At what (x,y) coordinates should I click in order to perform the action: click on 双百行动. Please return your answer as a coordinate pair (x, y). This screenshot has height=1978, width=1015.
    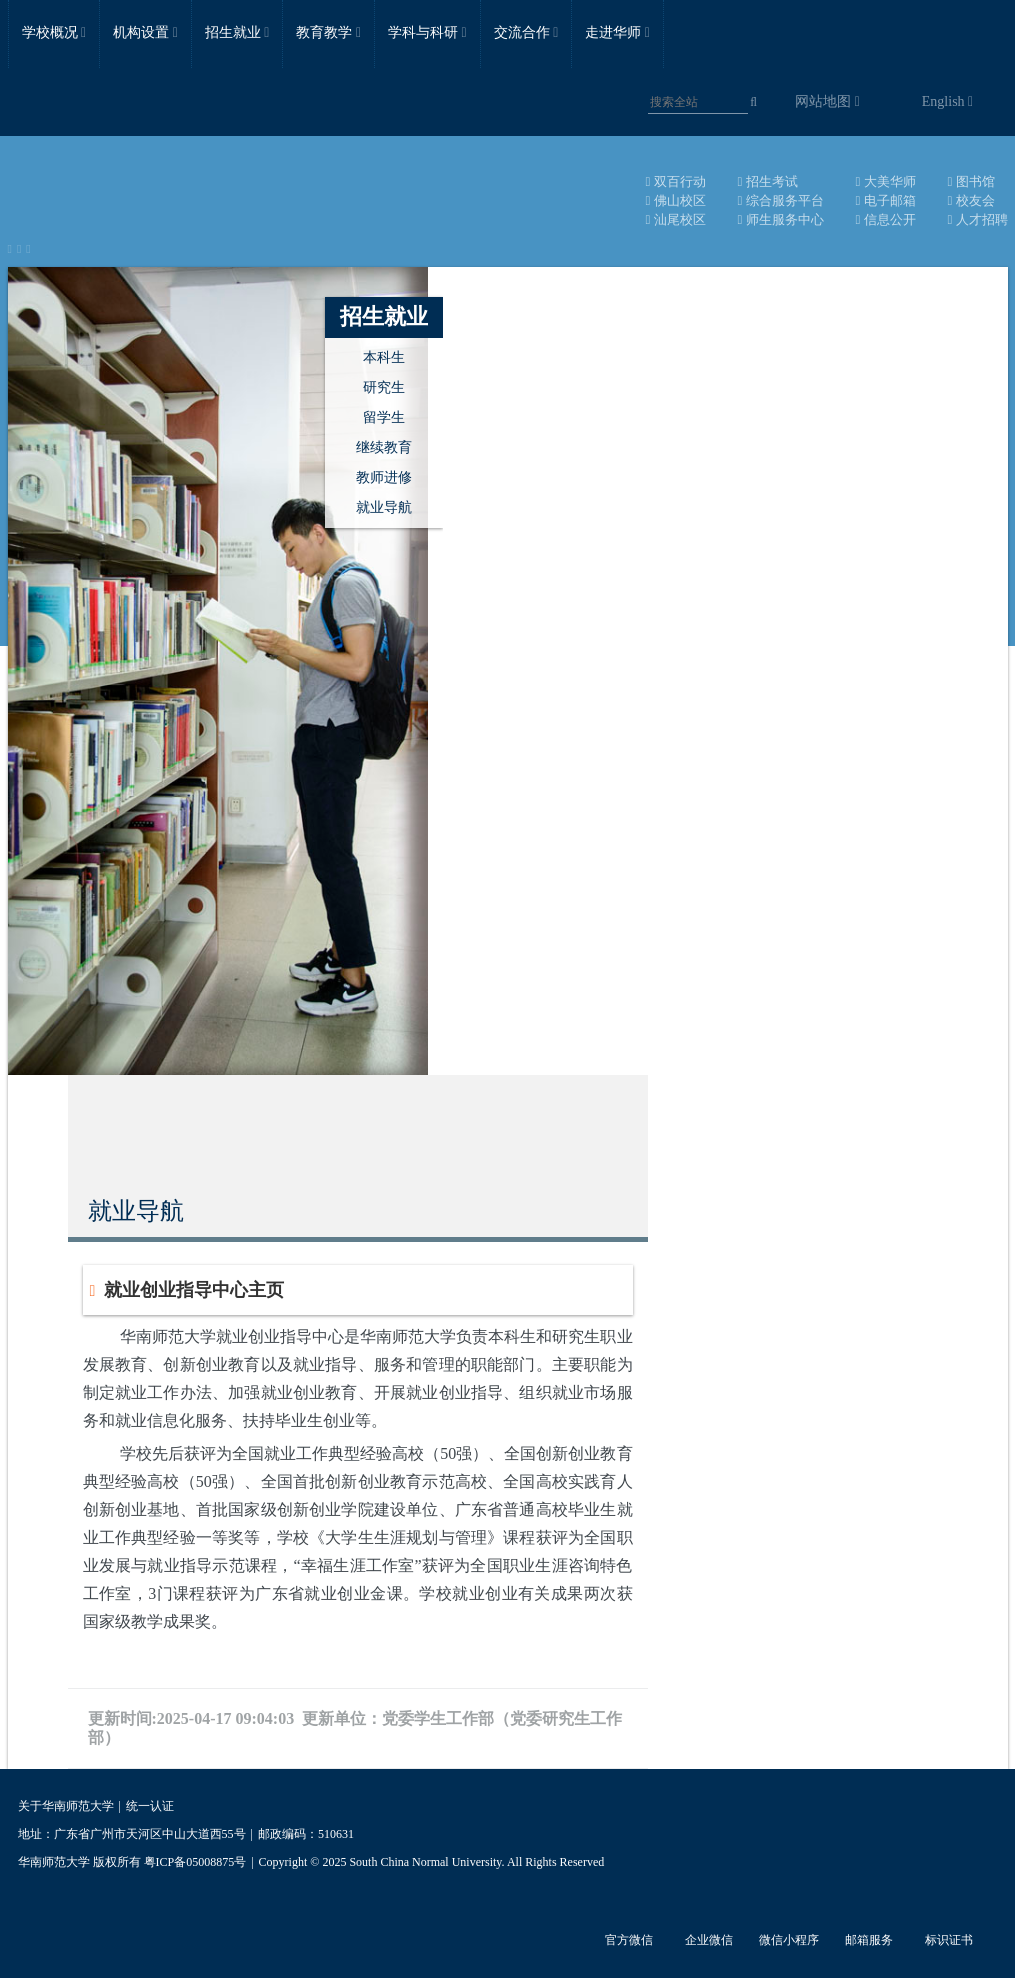
    Looking at the image, I should click on (676, 181).